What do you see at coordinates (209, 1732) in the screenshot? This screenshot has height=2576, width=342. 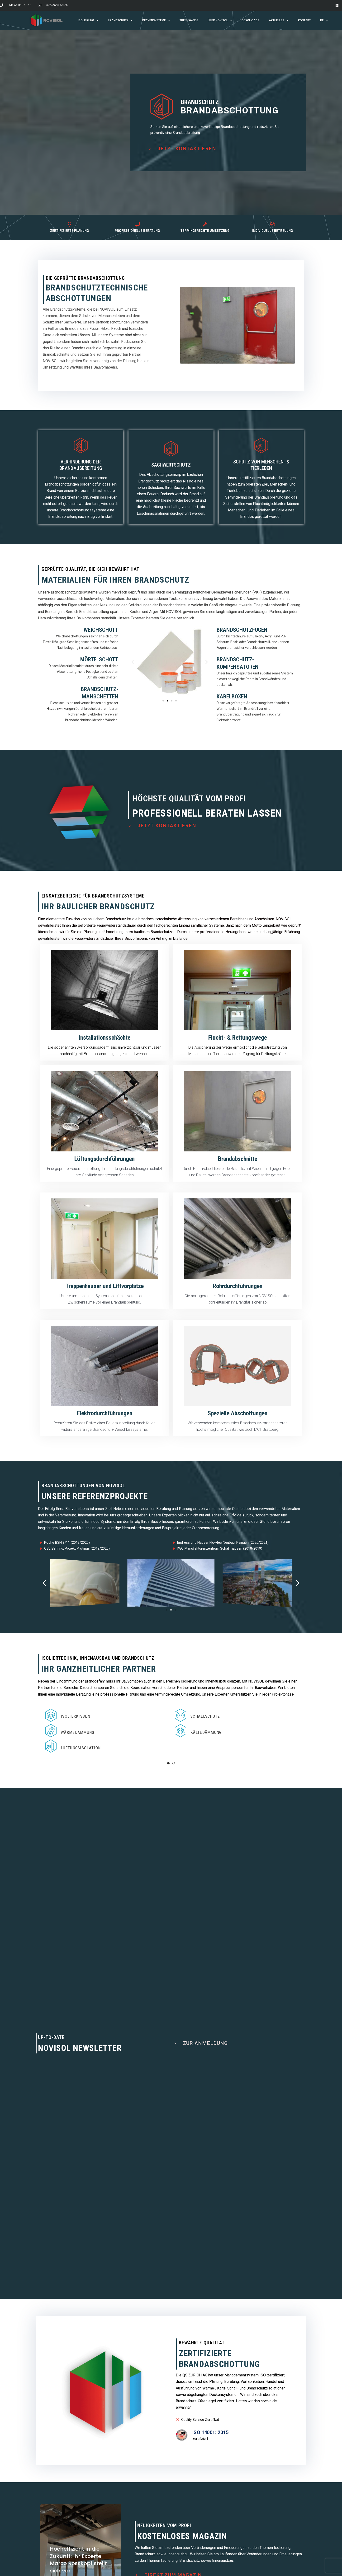 I see `KÄLTEDÄMMUNG` at bounding box center [209, 1732].